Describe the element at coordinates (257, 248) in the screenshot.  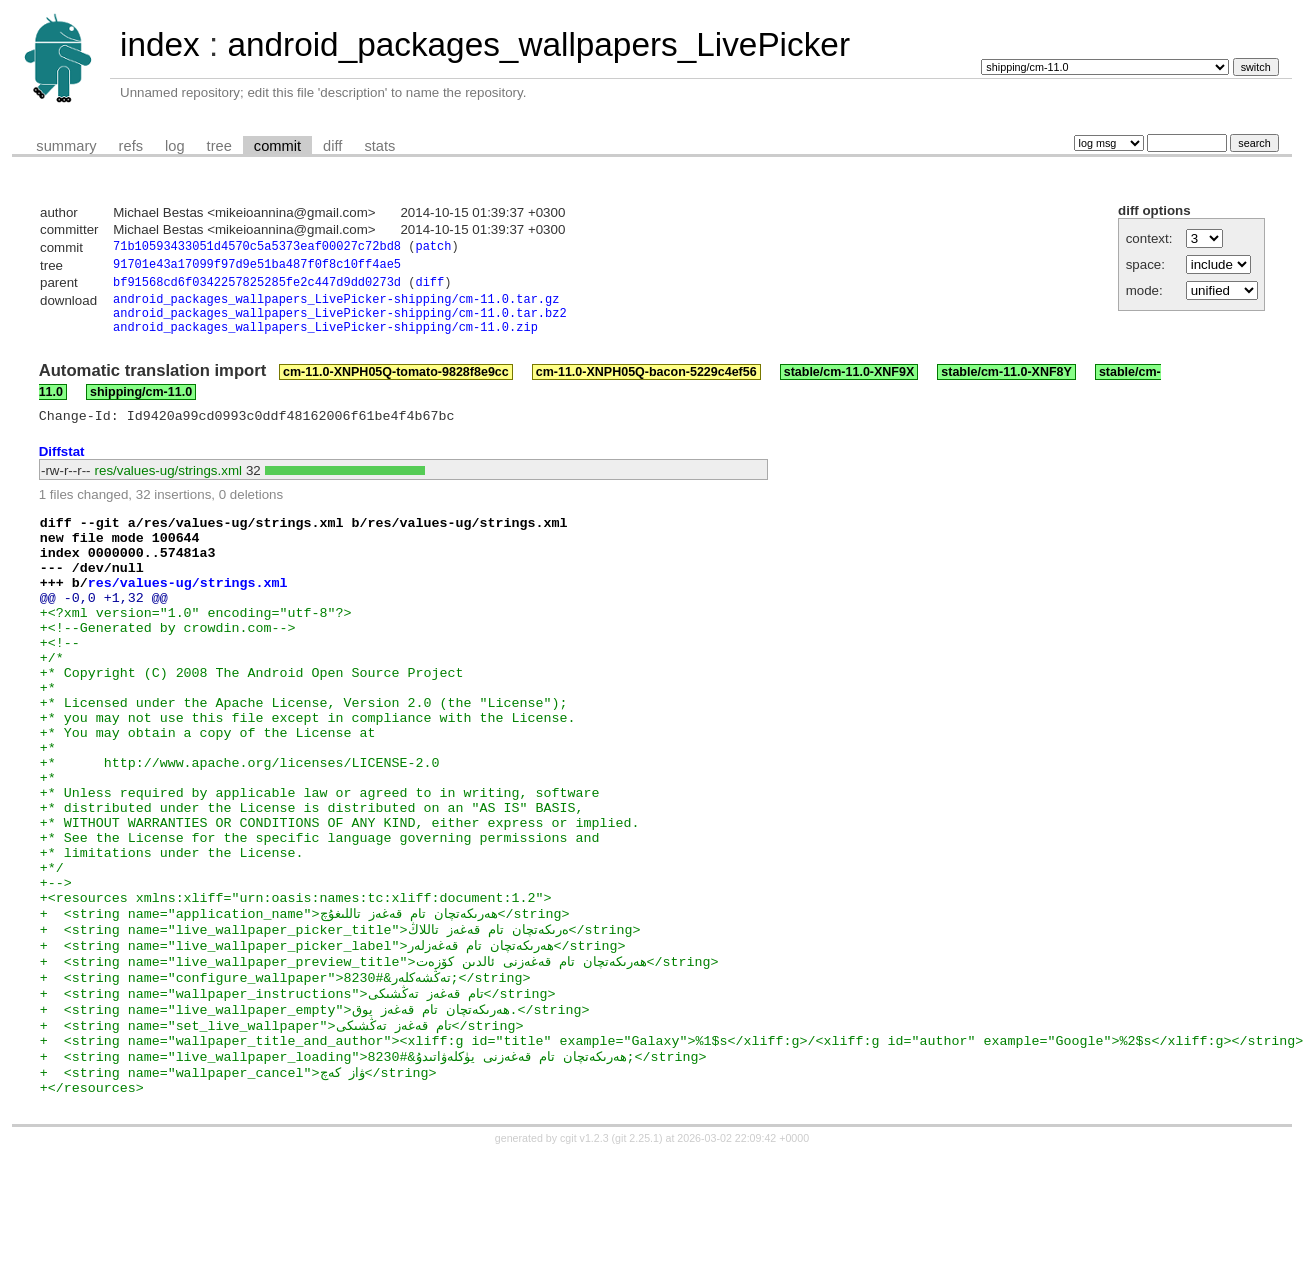
I see `71b10593433051d4570c5a5373eaf00027c72bd8` at that location.